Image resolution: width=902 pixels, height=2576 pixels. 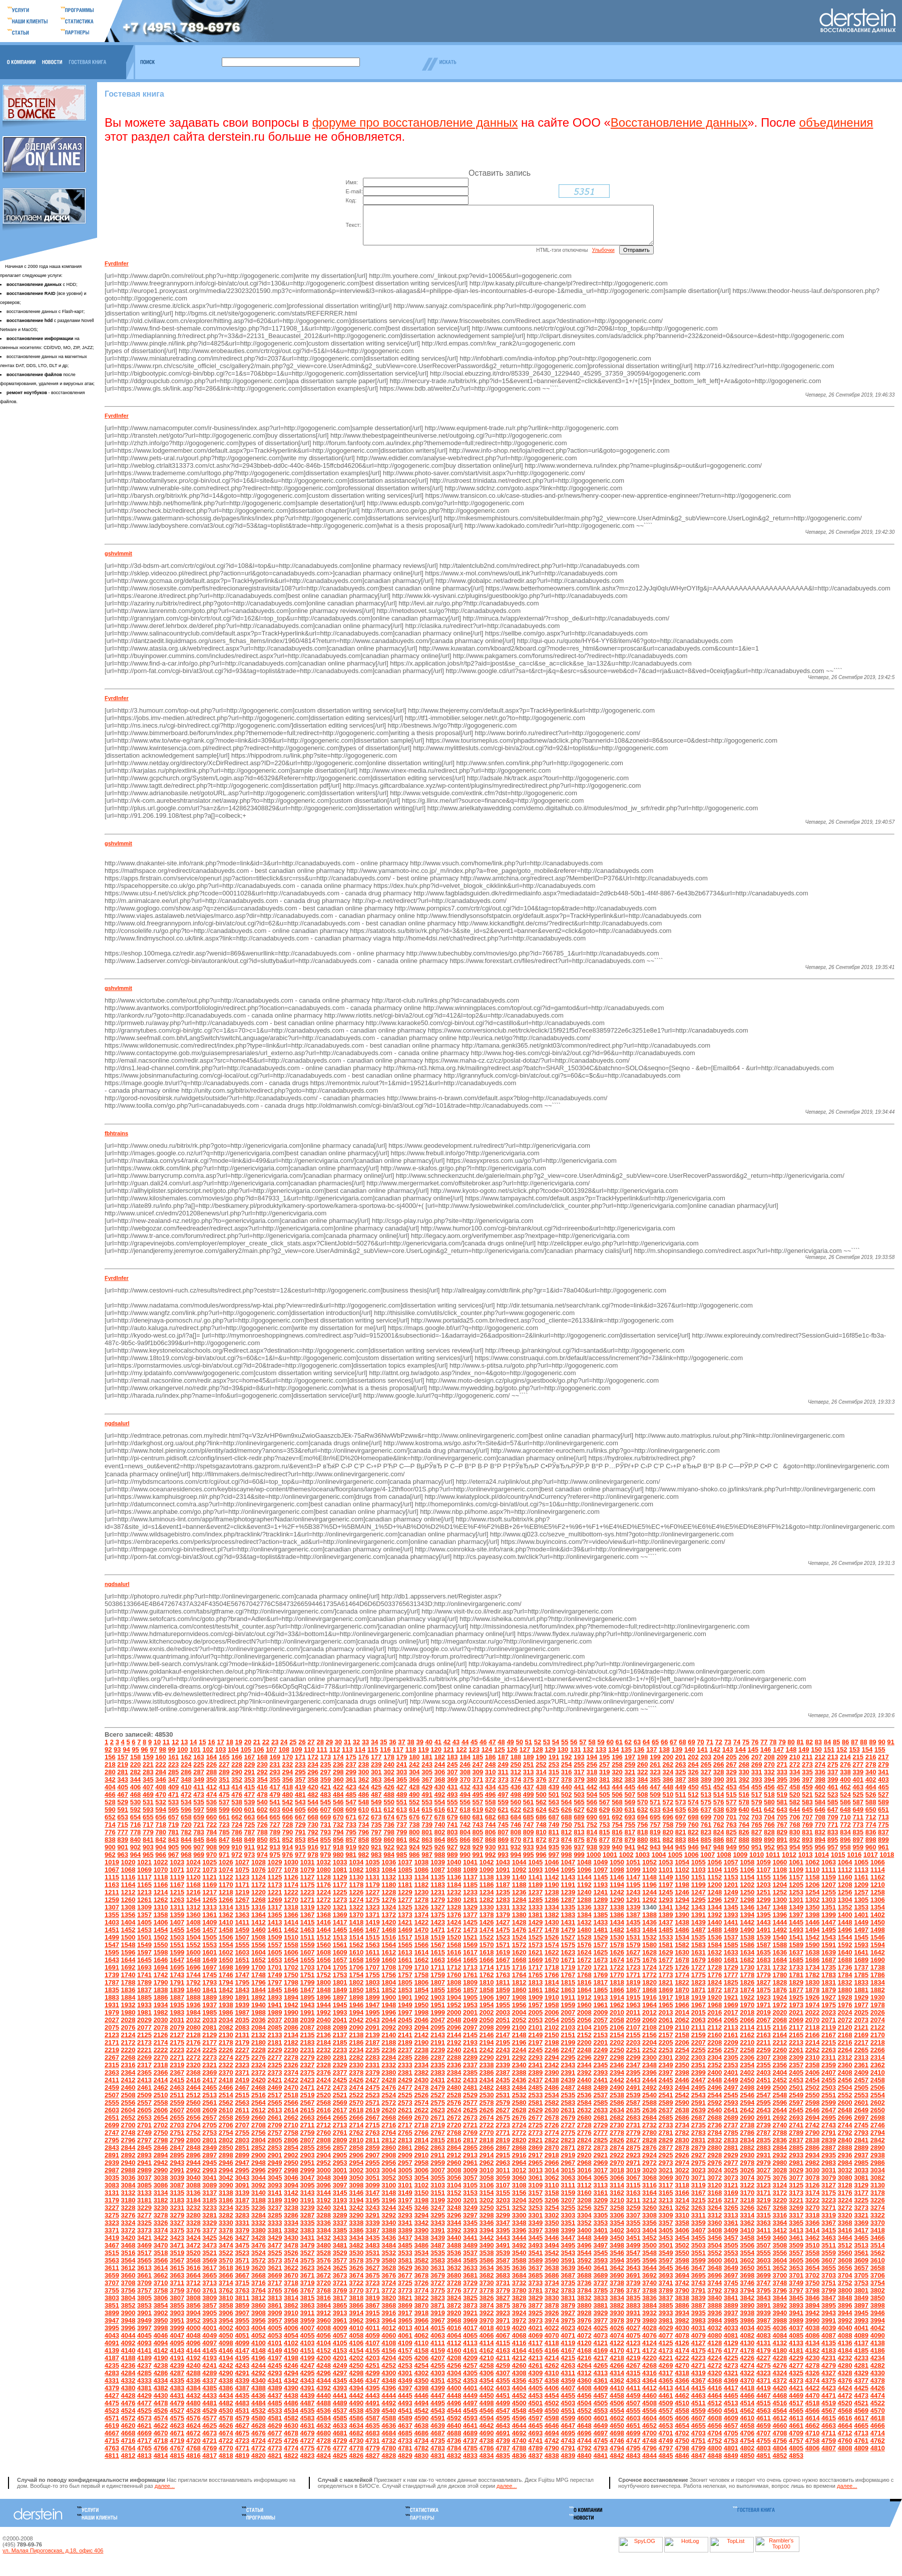 What do you see at coordinates (552, 2155) in the screenshot?
I see `2870` at bounding box center [552, 2155].